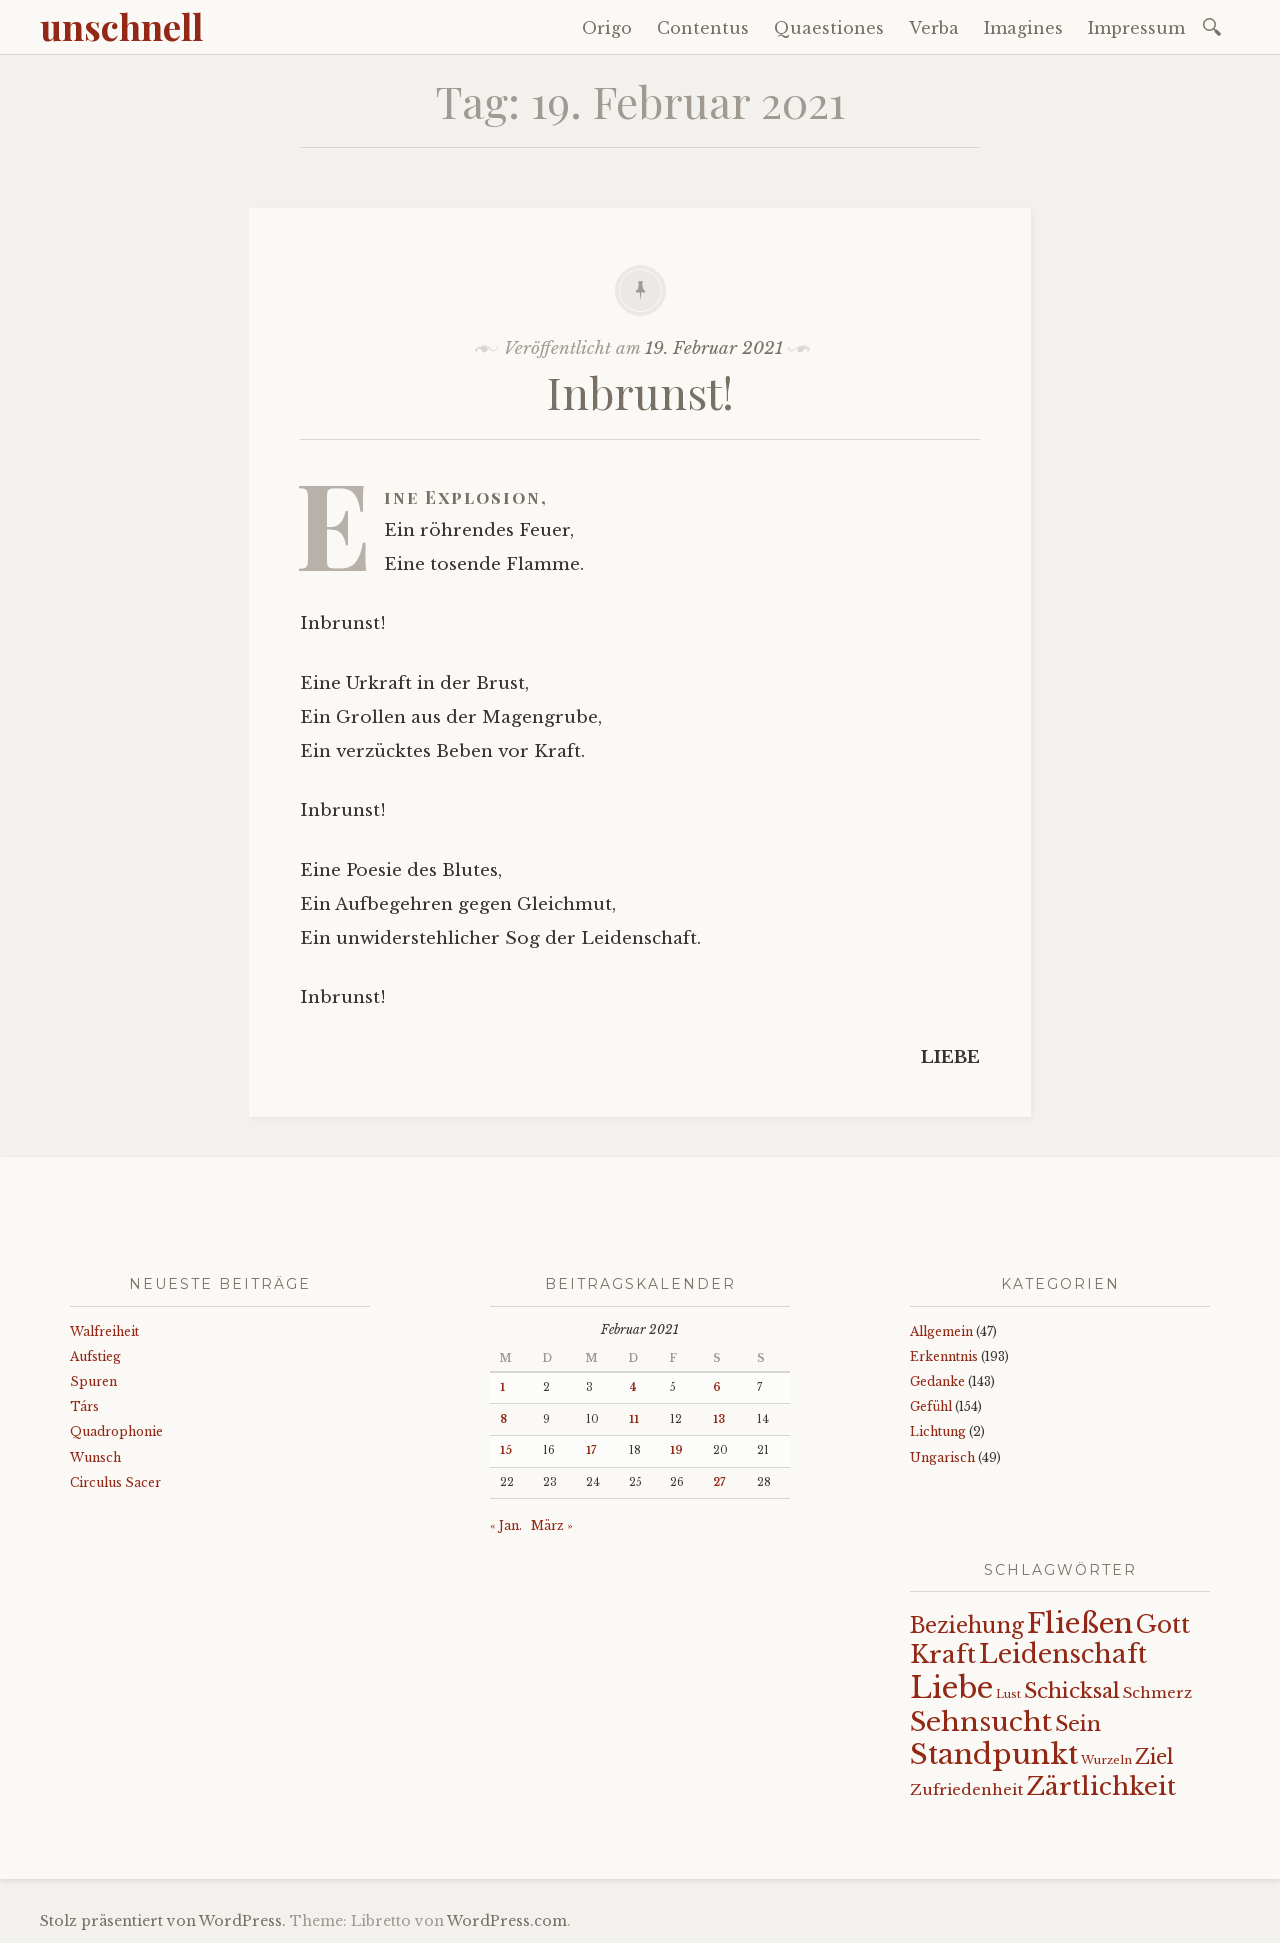 The width and height of the screenshot is (1280, 1943). Describe the element at coordinates (941, 1331) in the screenshot. I see `Allgemein` at that location.